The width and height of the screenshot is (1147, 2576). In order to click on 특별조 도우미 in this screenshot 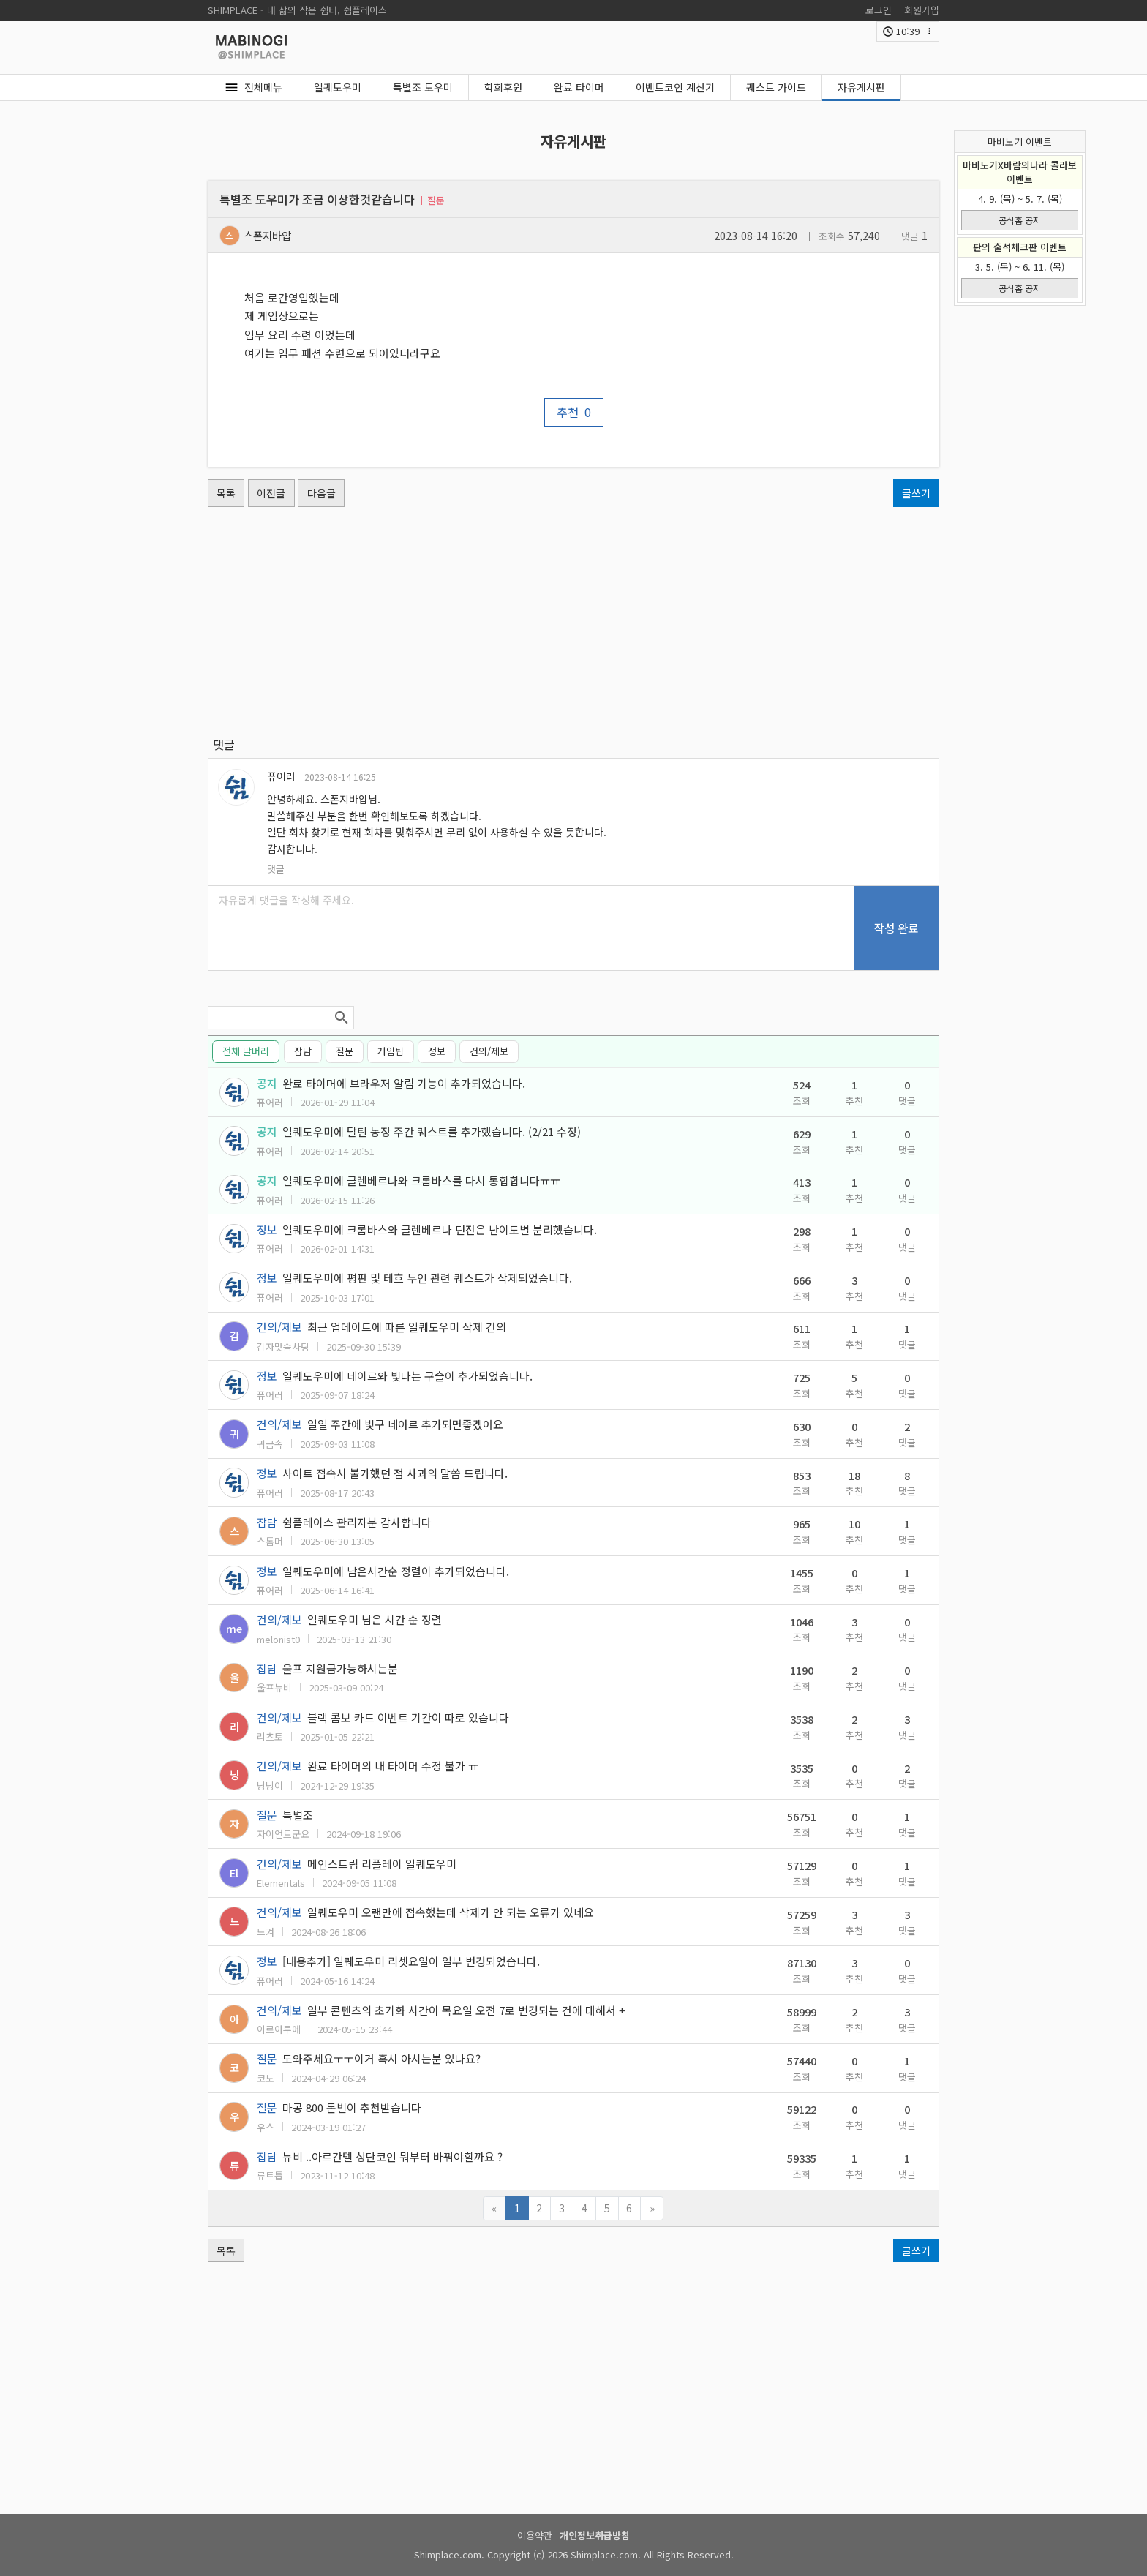, I will do `click(423, 87)`.